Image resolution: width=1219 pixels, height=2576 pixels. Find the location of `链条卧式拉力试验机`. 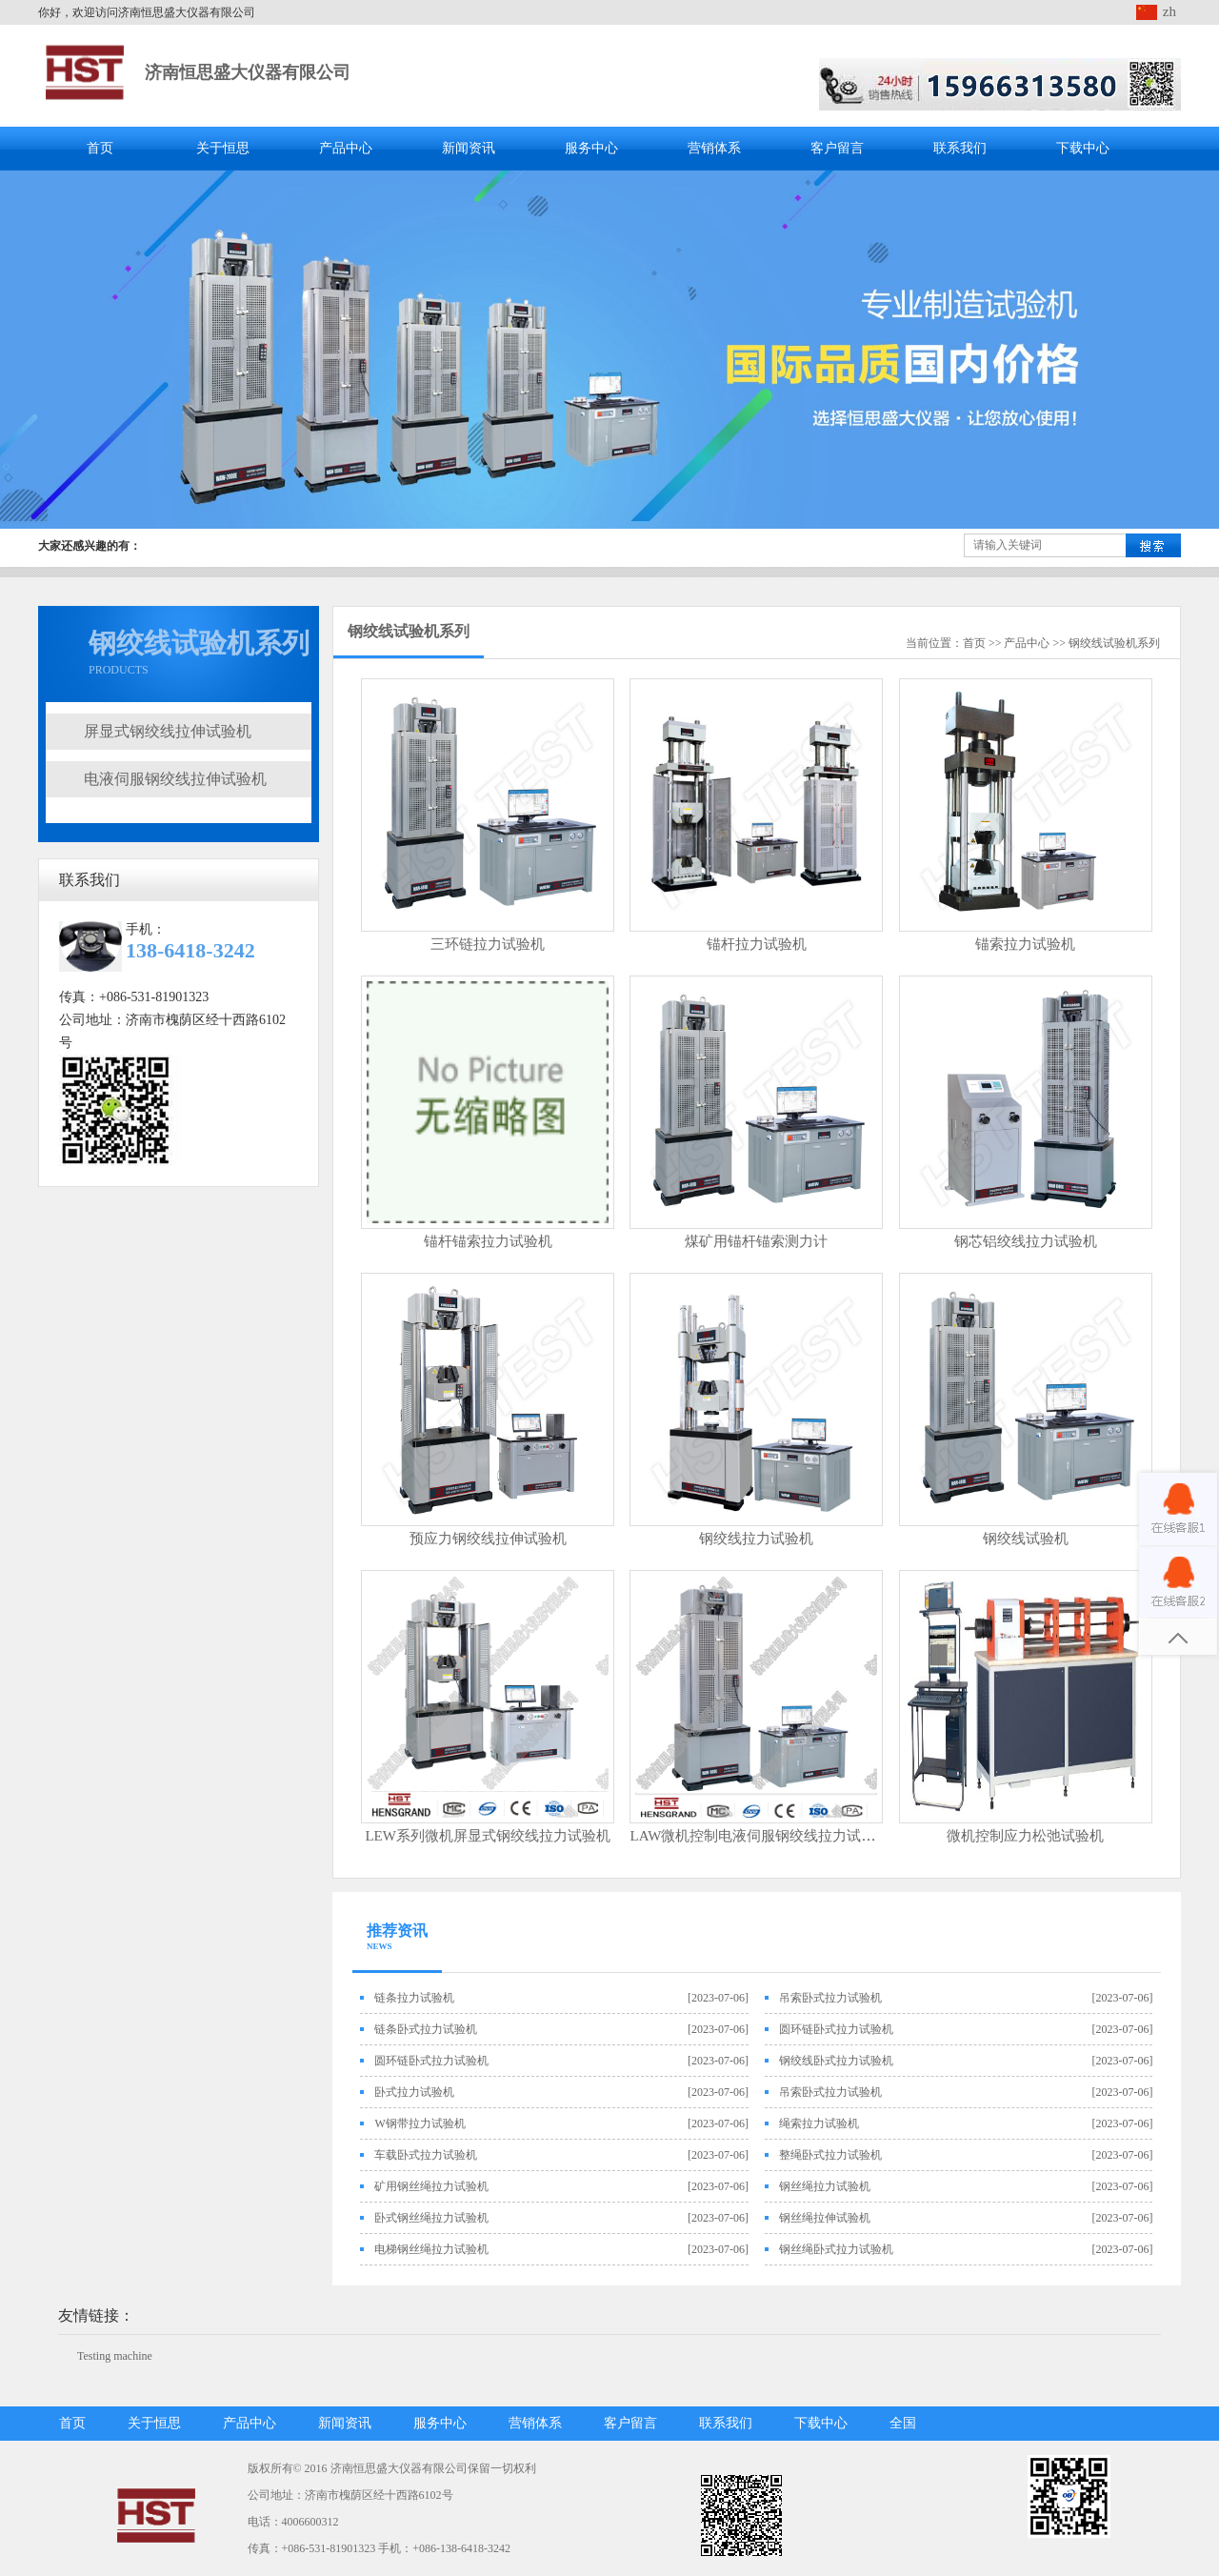

链条卧式拉力试验机 is located at coordinates (425, 2029).